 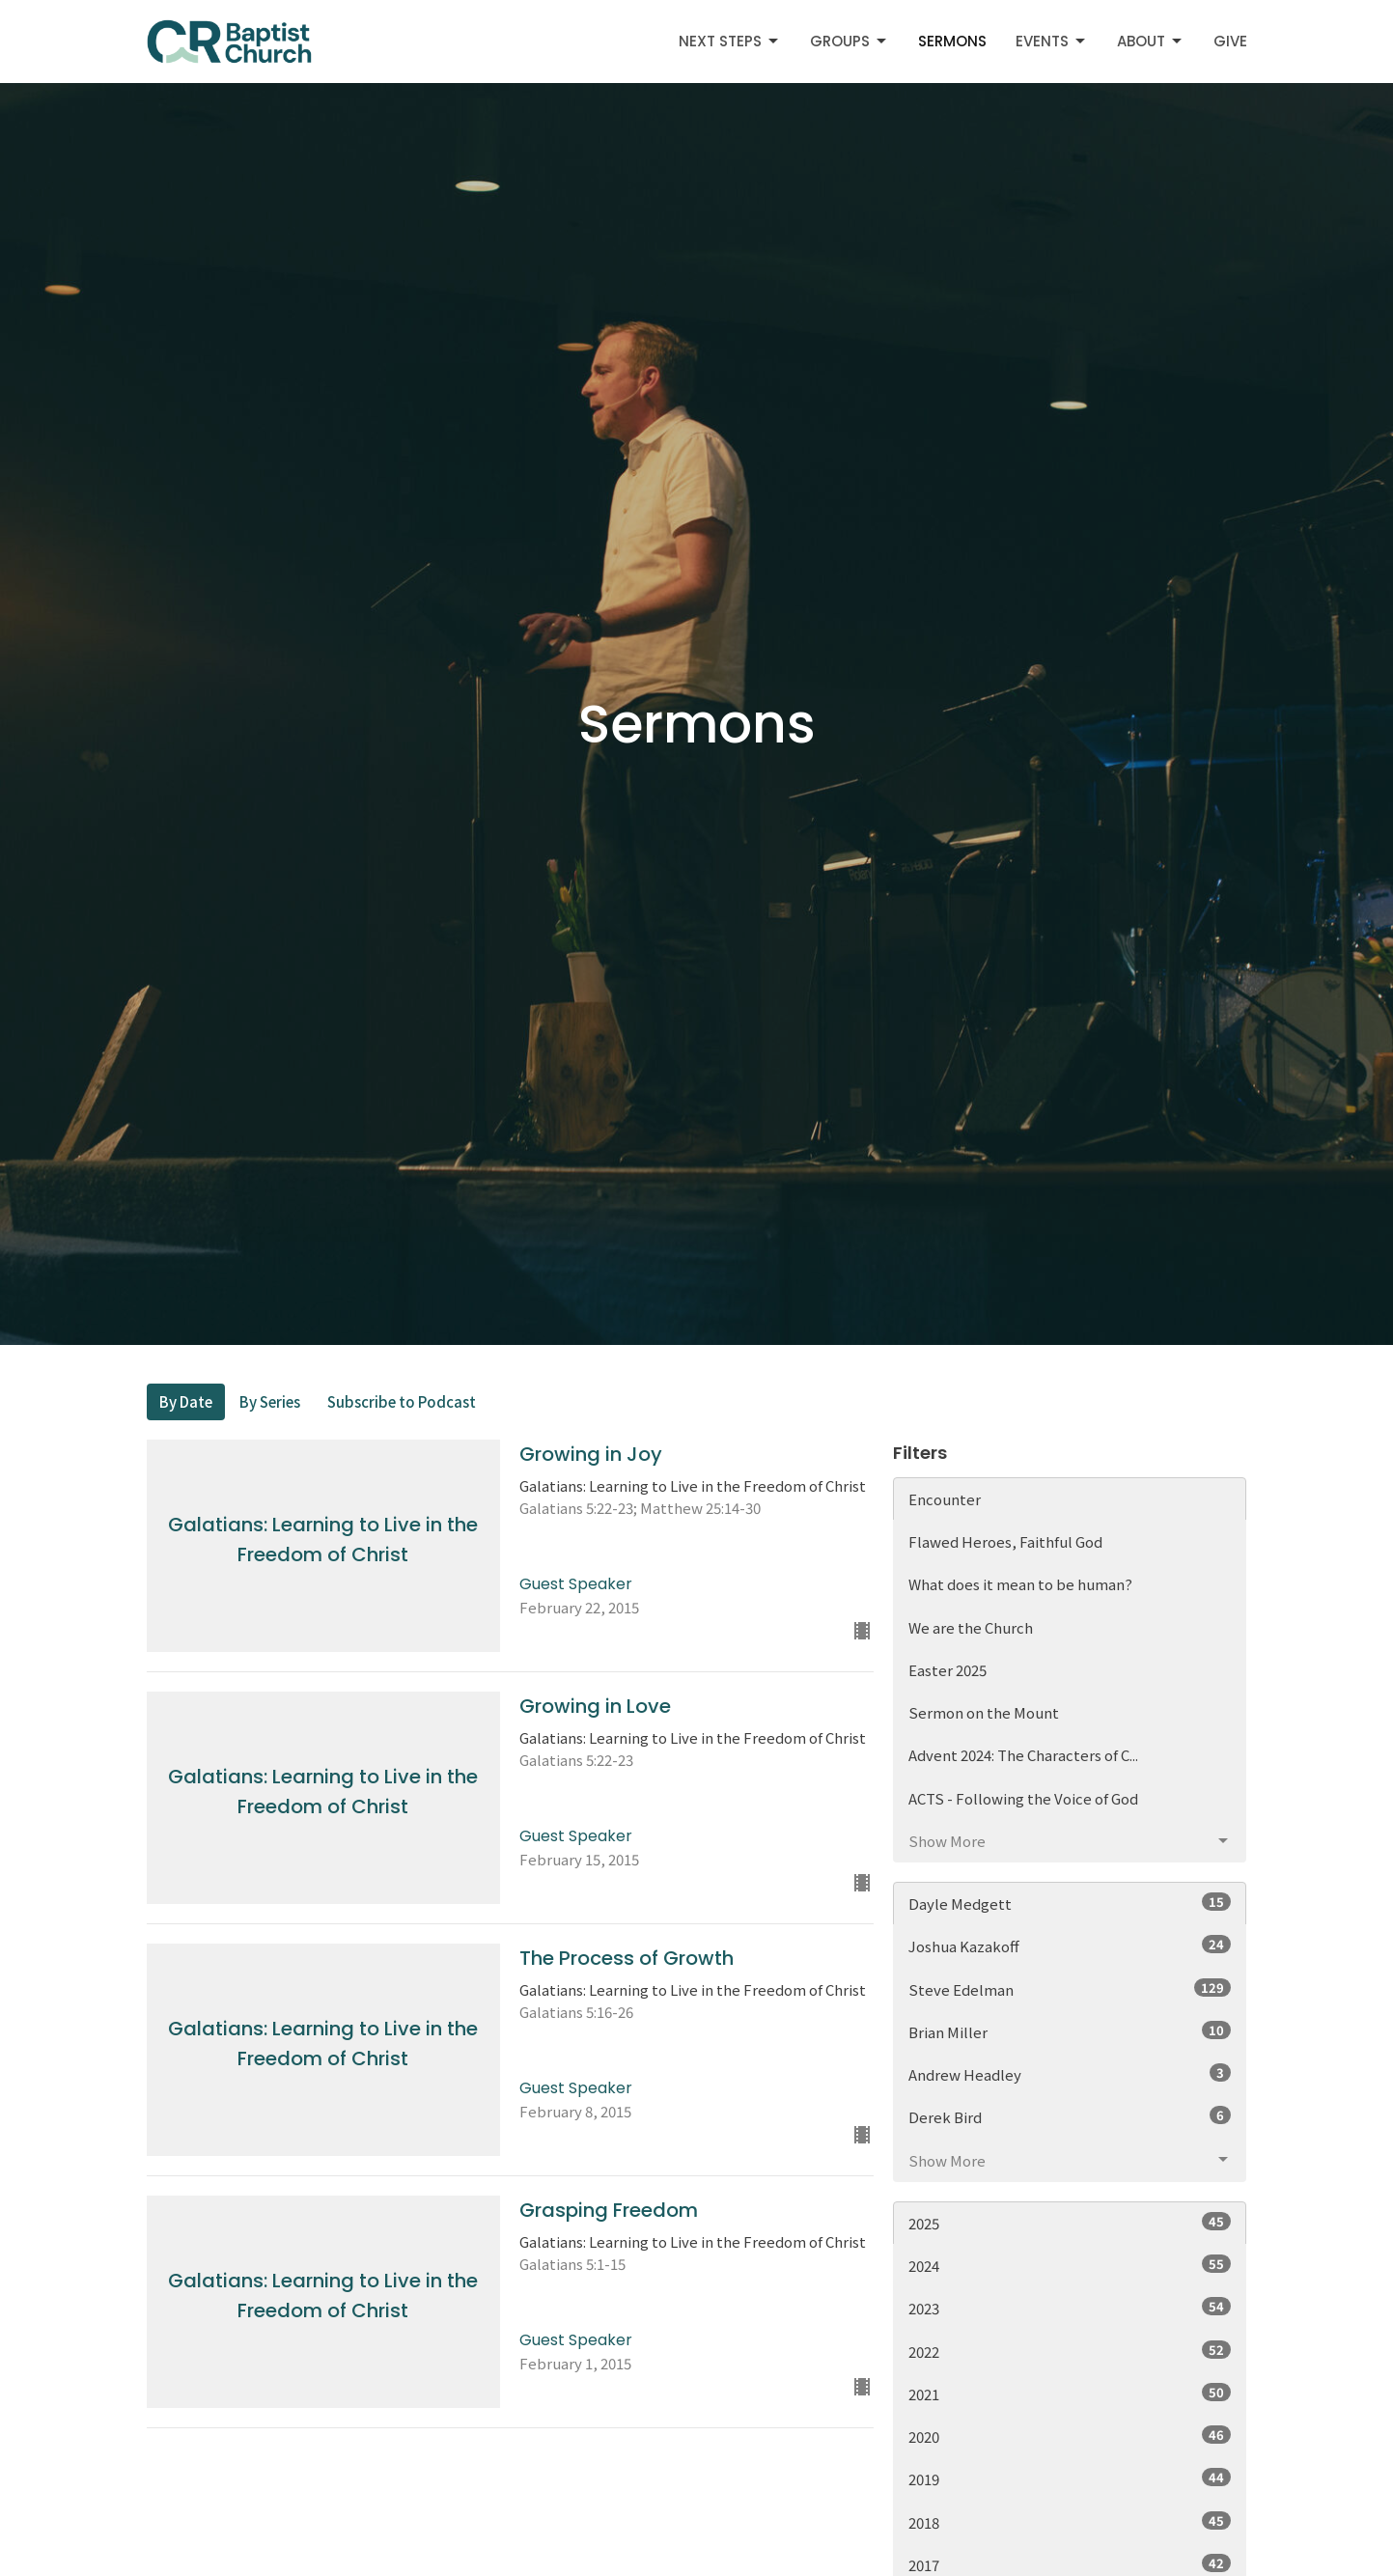 What do you see at coordinates (1070, 2265) in the screenshot?
I see `2024` at bounding box center [1070, 2265].